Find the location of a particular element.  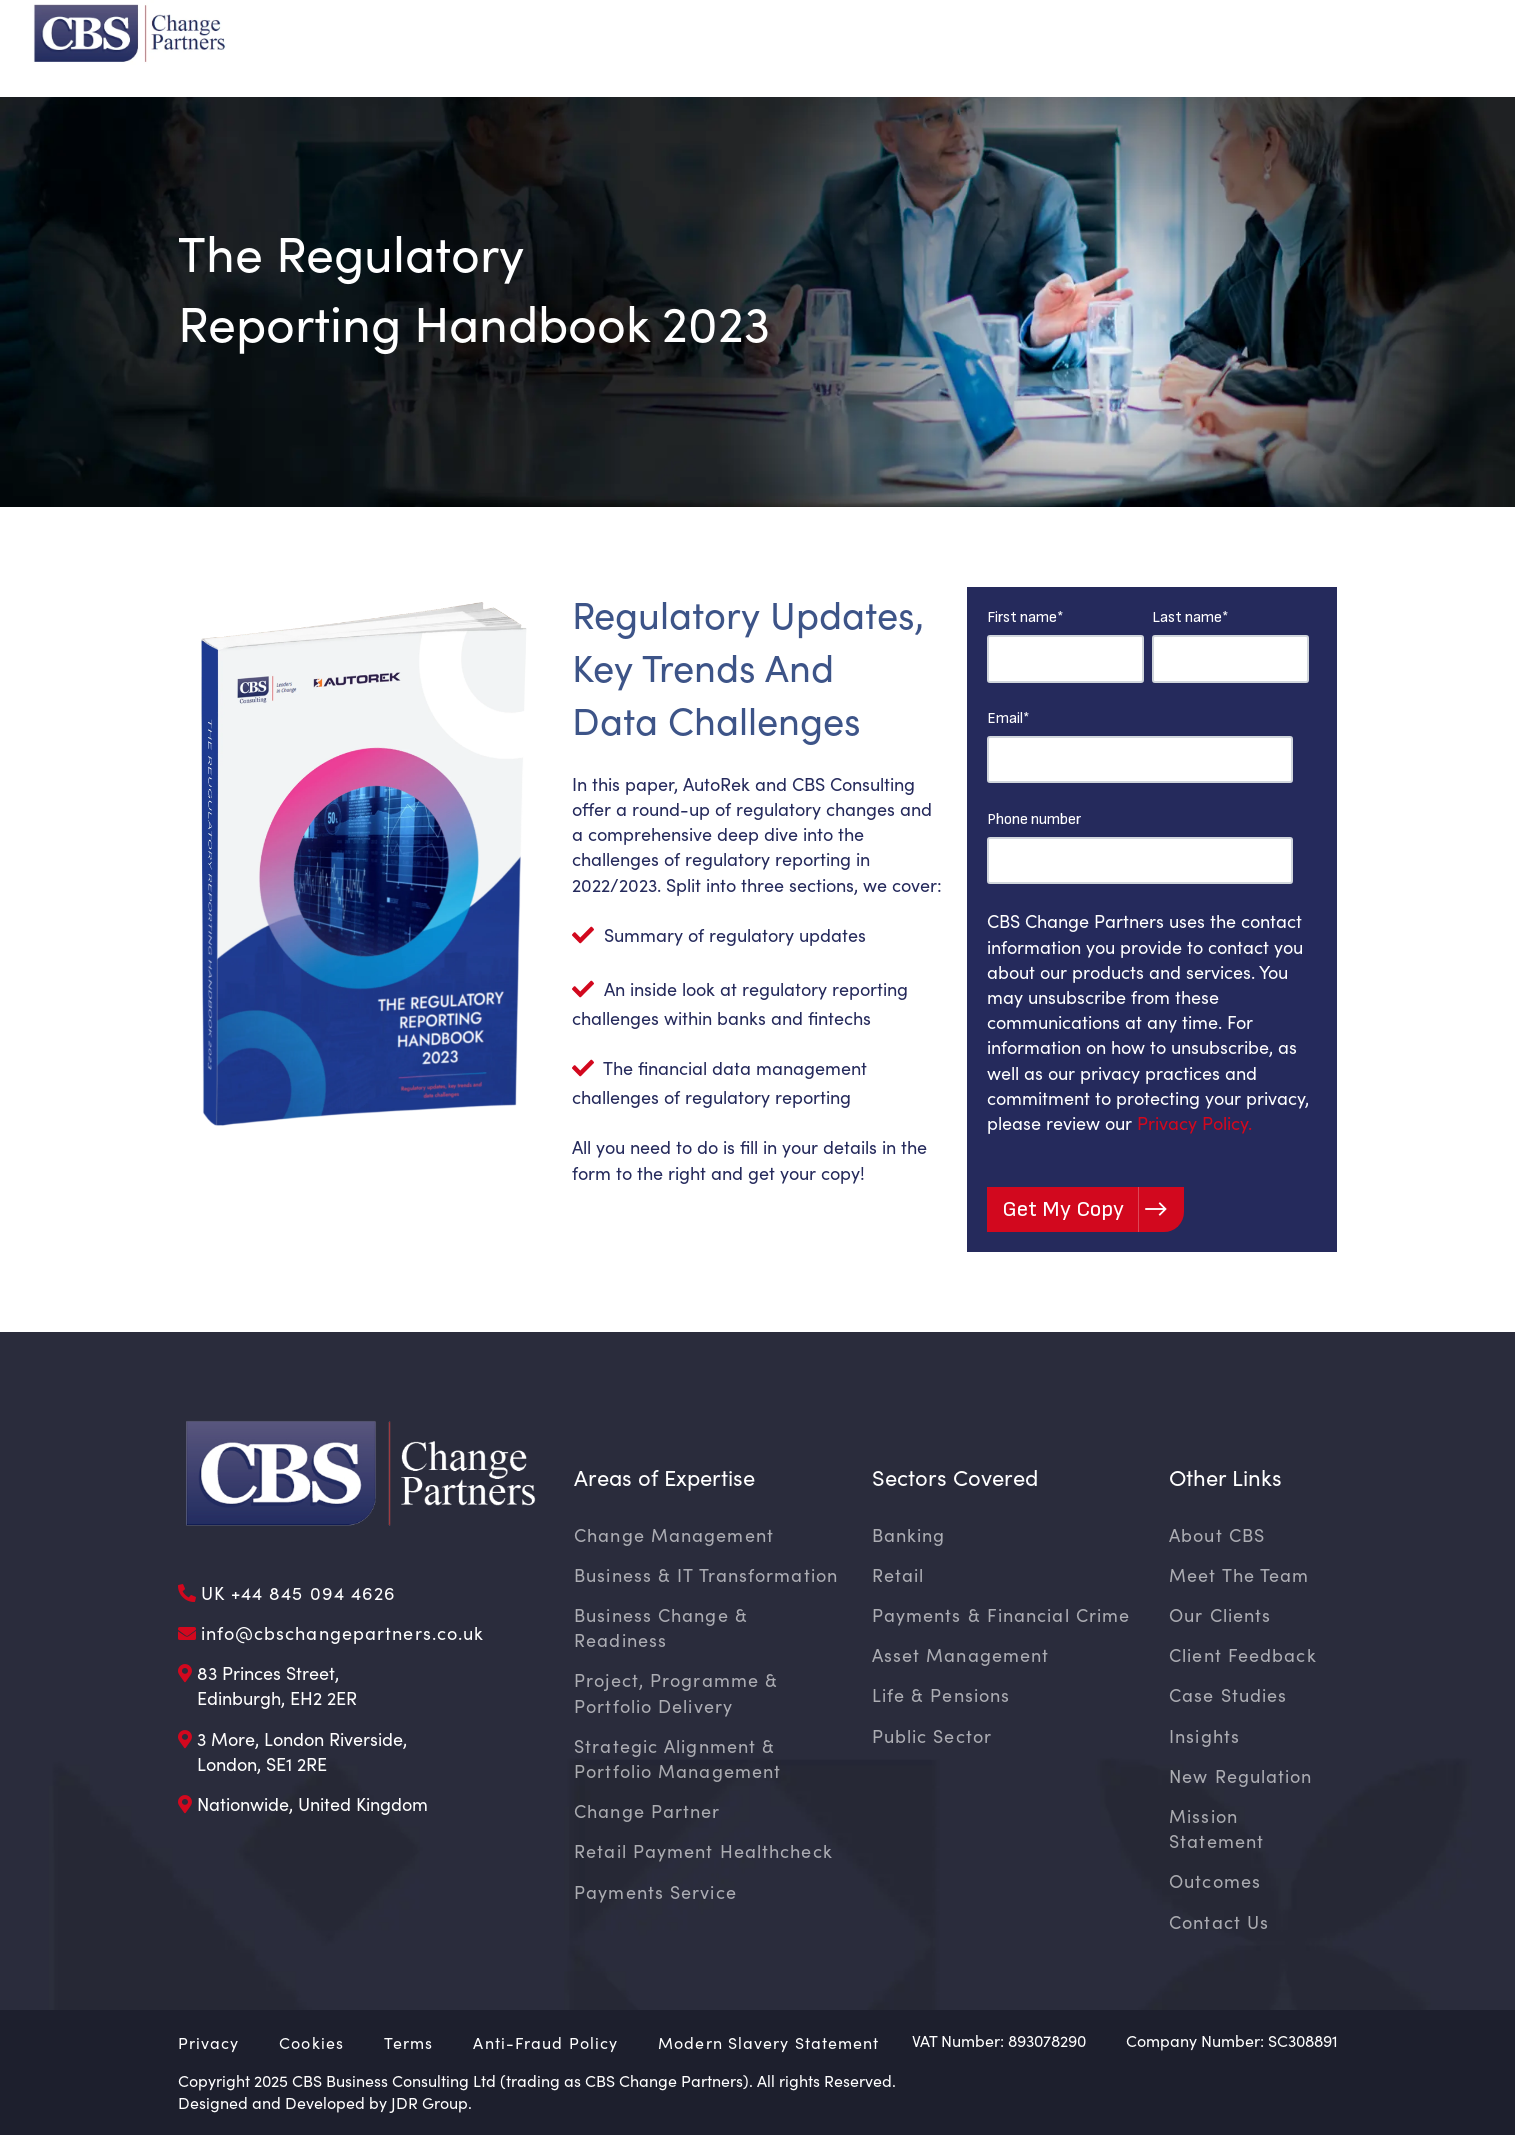

Anti-Fraud Policy [menuitem] is located at coordinates (545, 2042).